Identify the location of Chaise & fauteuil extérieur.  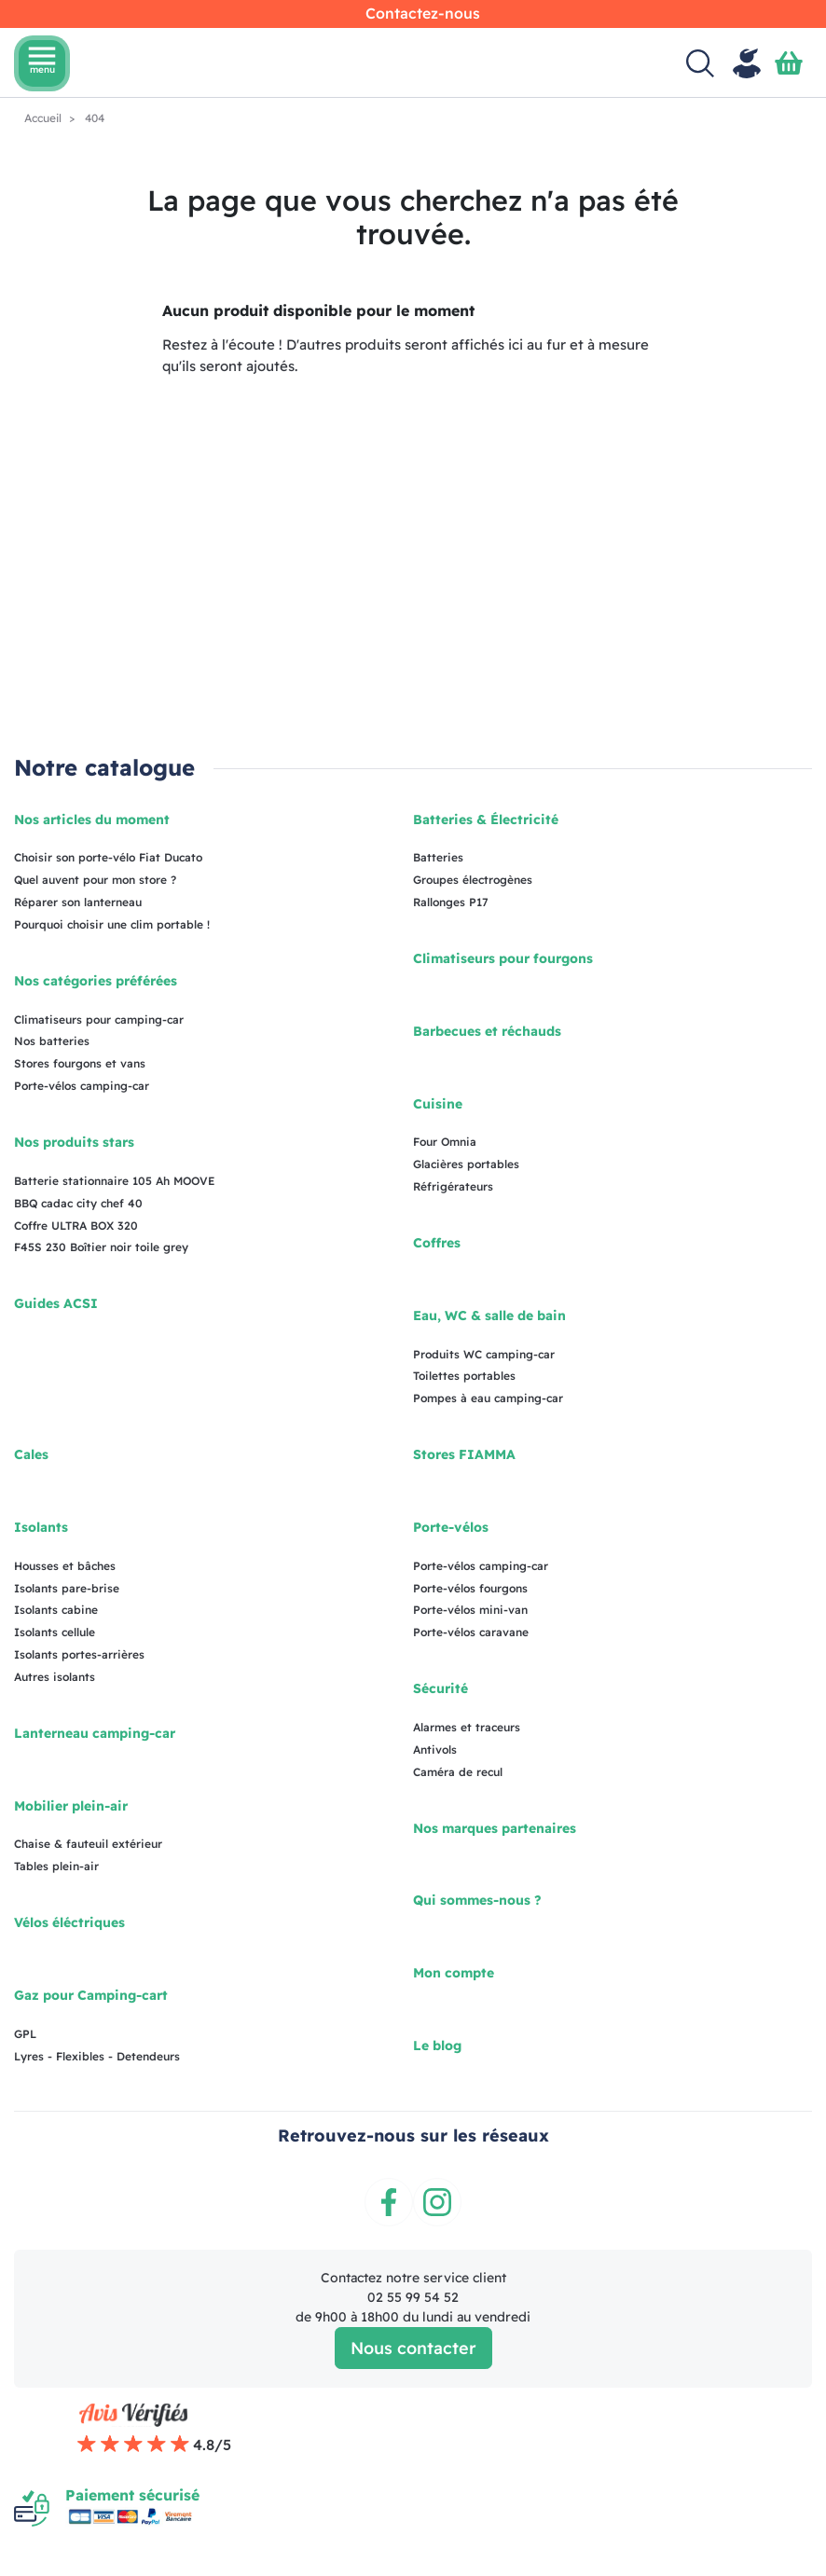
(88, 1844).